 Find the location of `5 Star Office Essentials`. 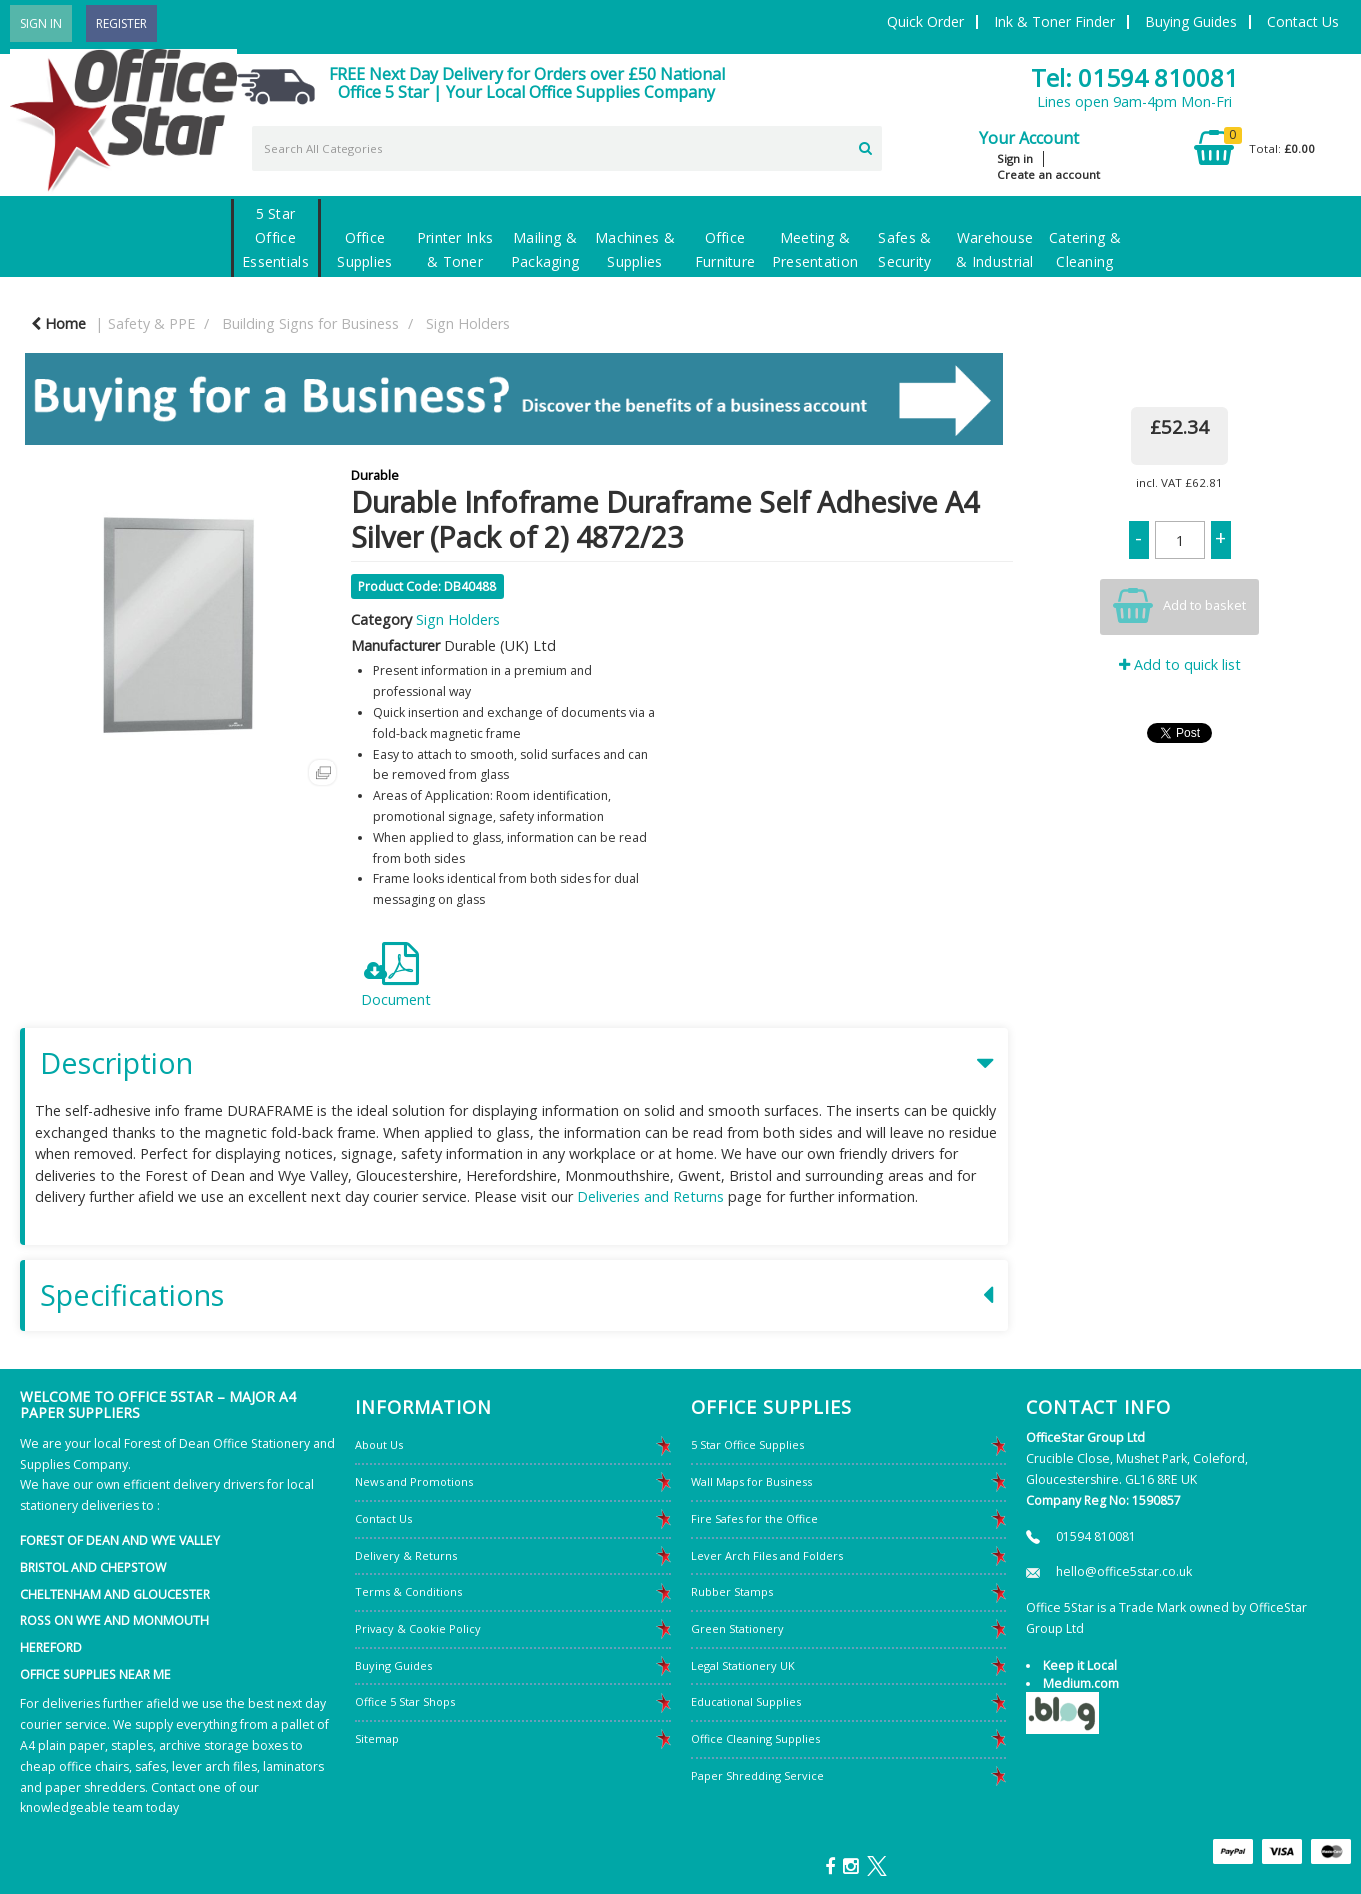

5 Star Office Essentials is located at coordinates (275, 237).